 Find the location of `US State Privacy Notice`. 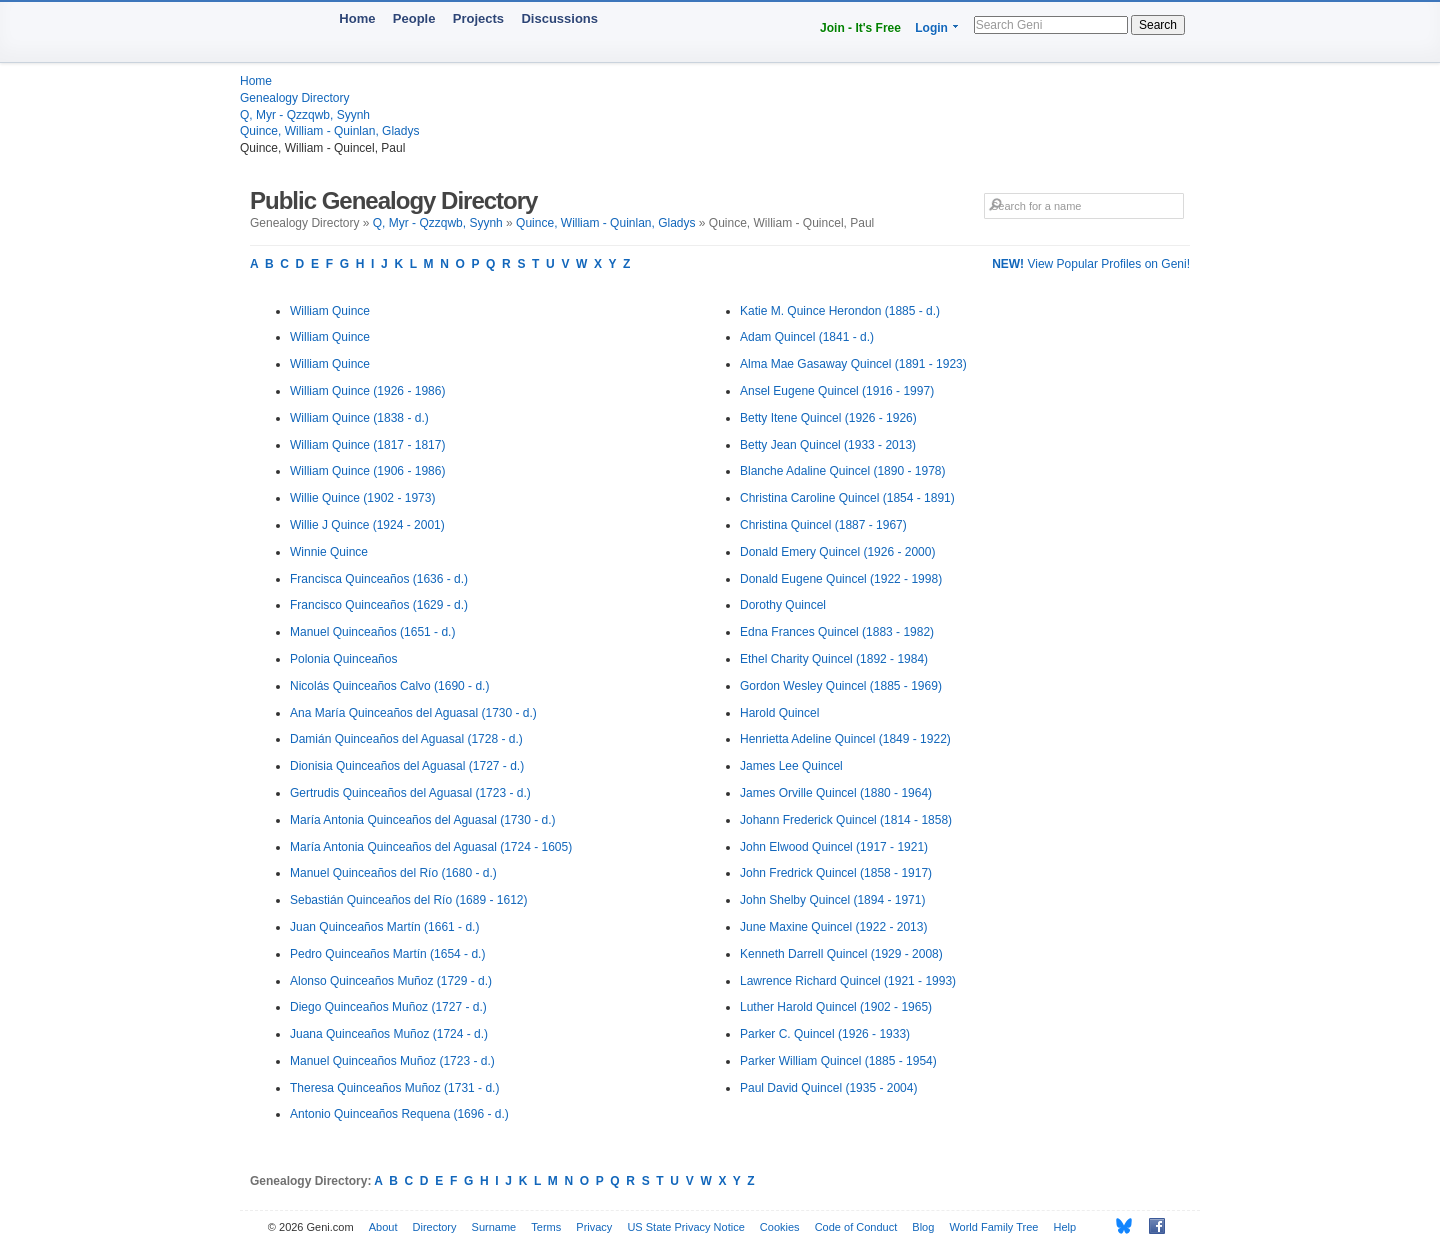

US State Privacy Notice is located at coordinates (685, 1227).